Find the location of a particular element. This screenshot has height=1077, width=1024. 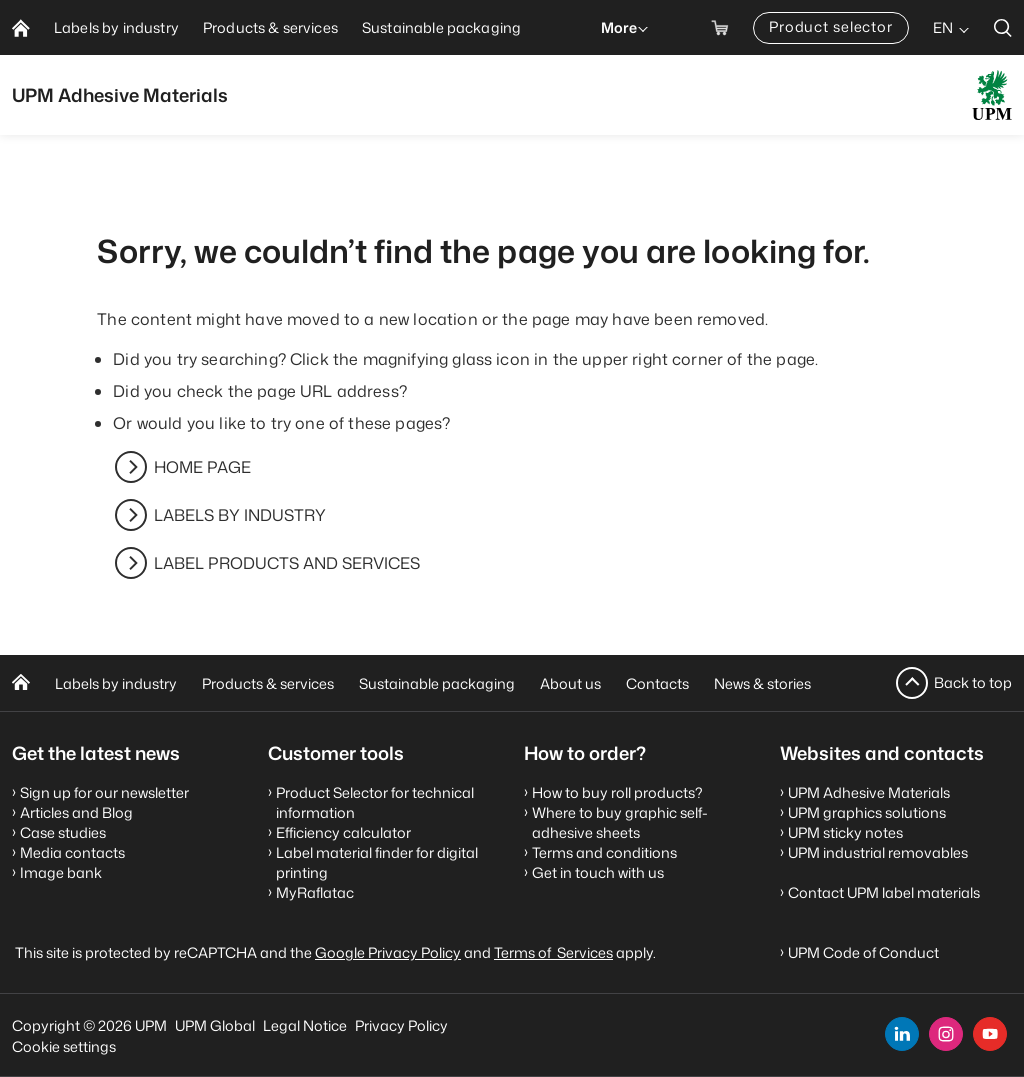

Articles and Blog is located at coordinates (76, 812).